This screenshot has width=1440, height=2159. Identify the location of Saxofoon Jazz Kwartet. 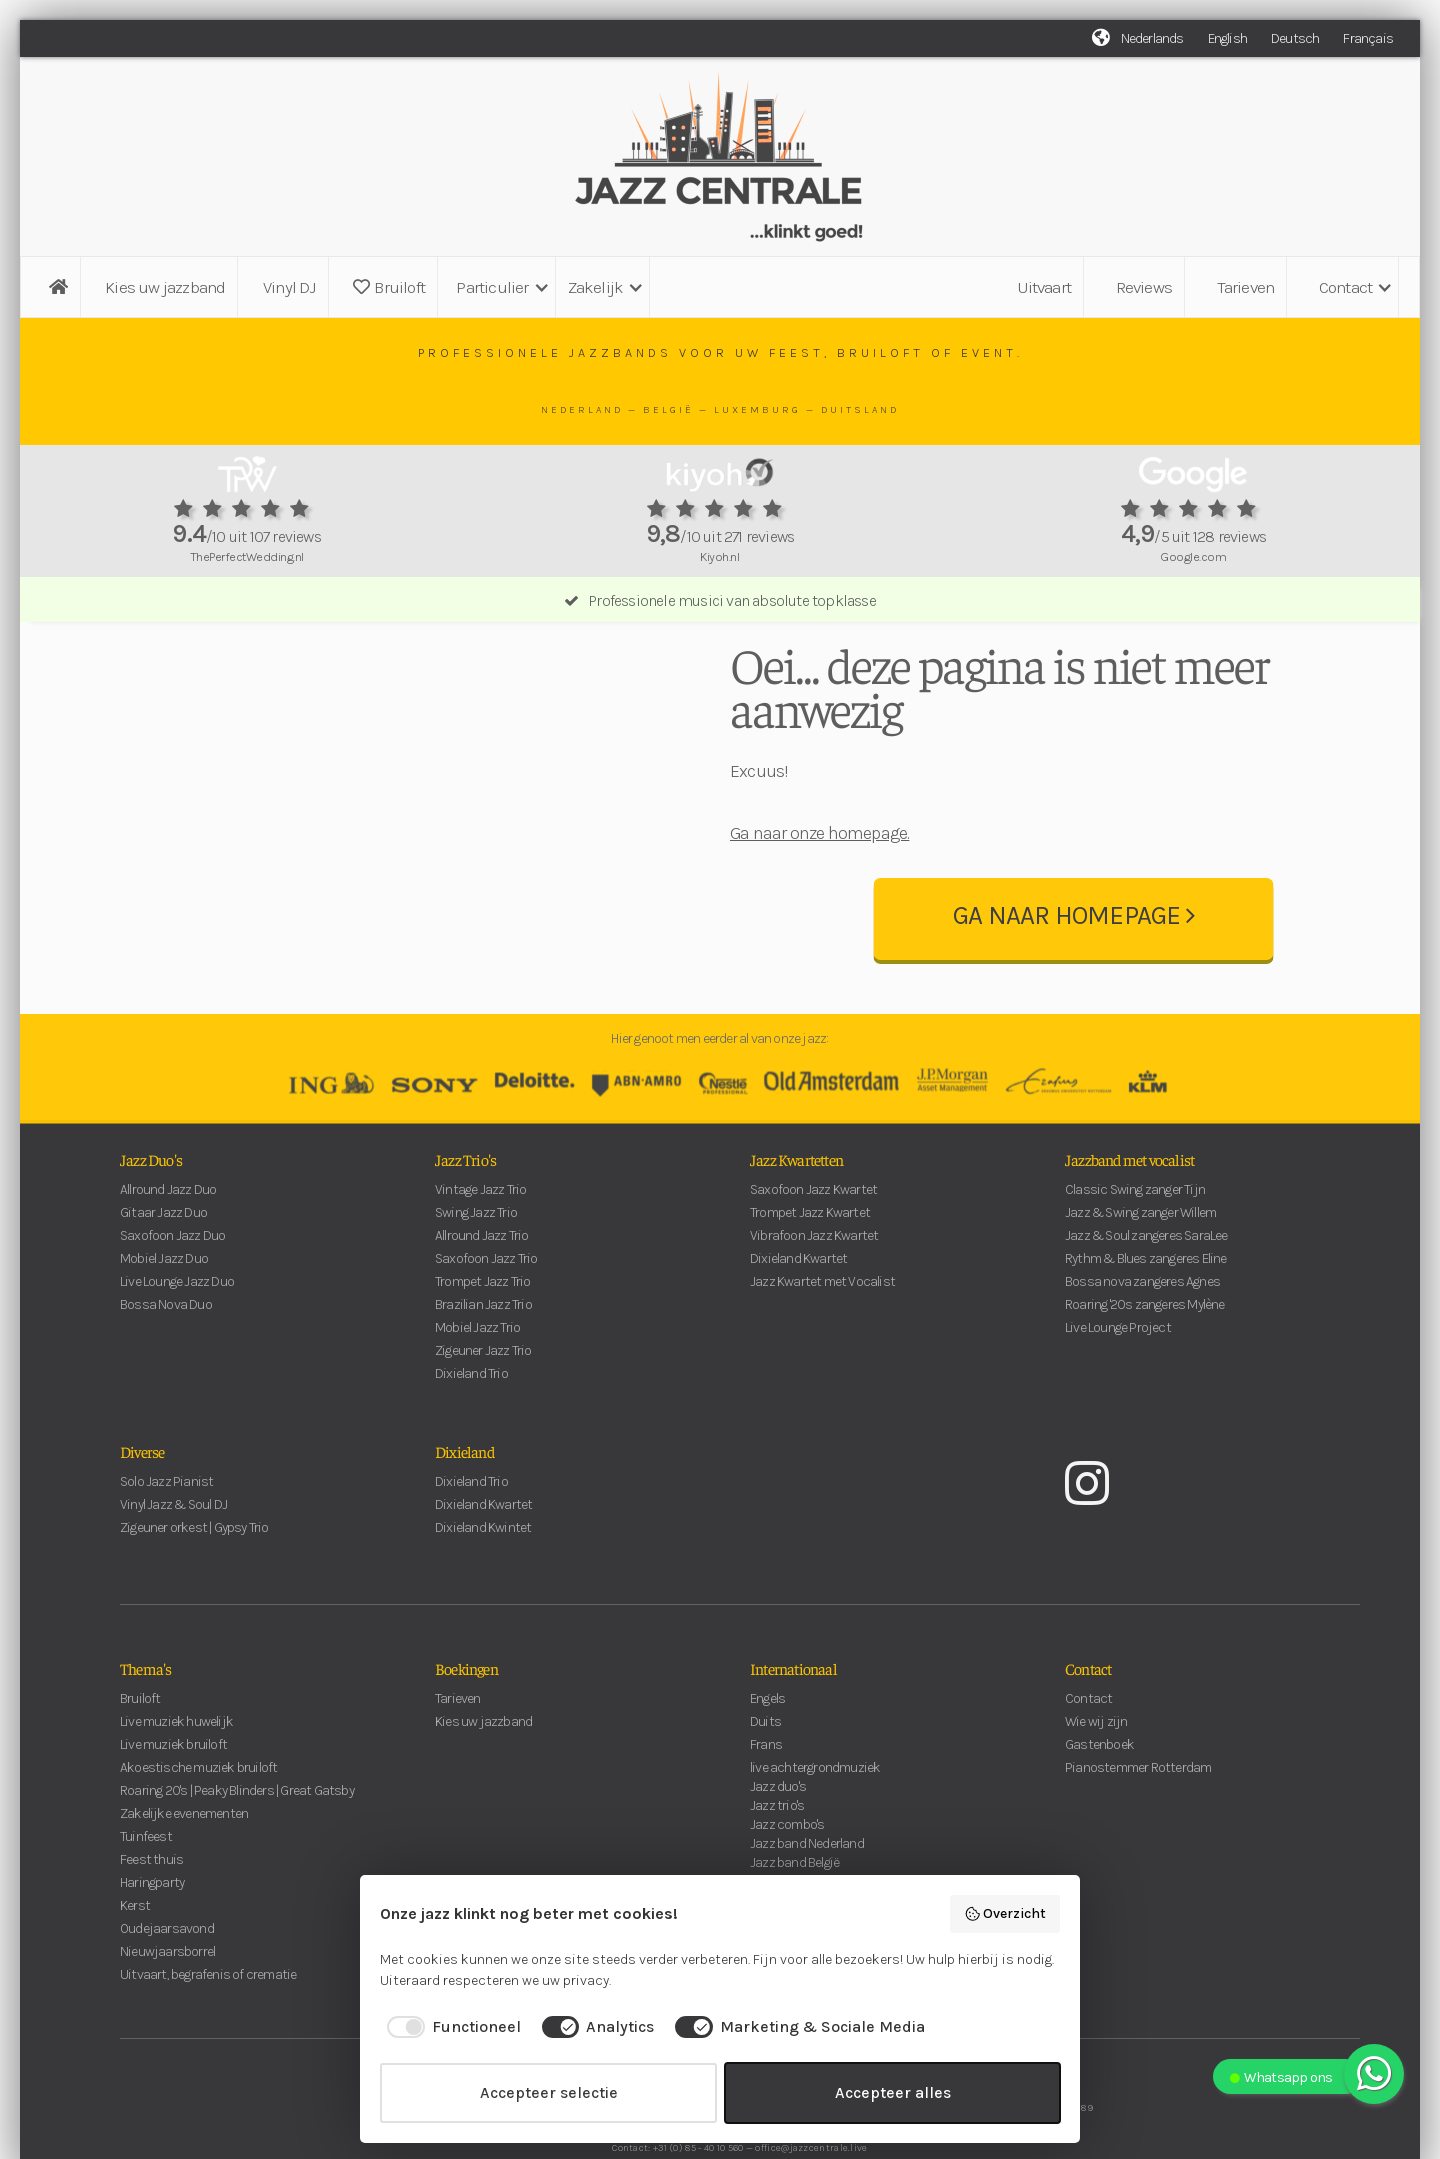
(813, 1247).